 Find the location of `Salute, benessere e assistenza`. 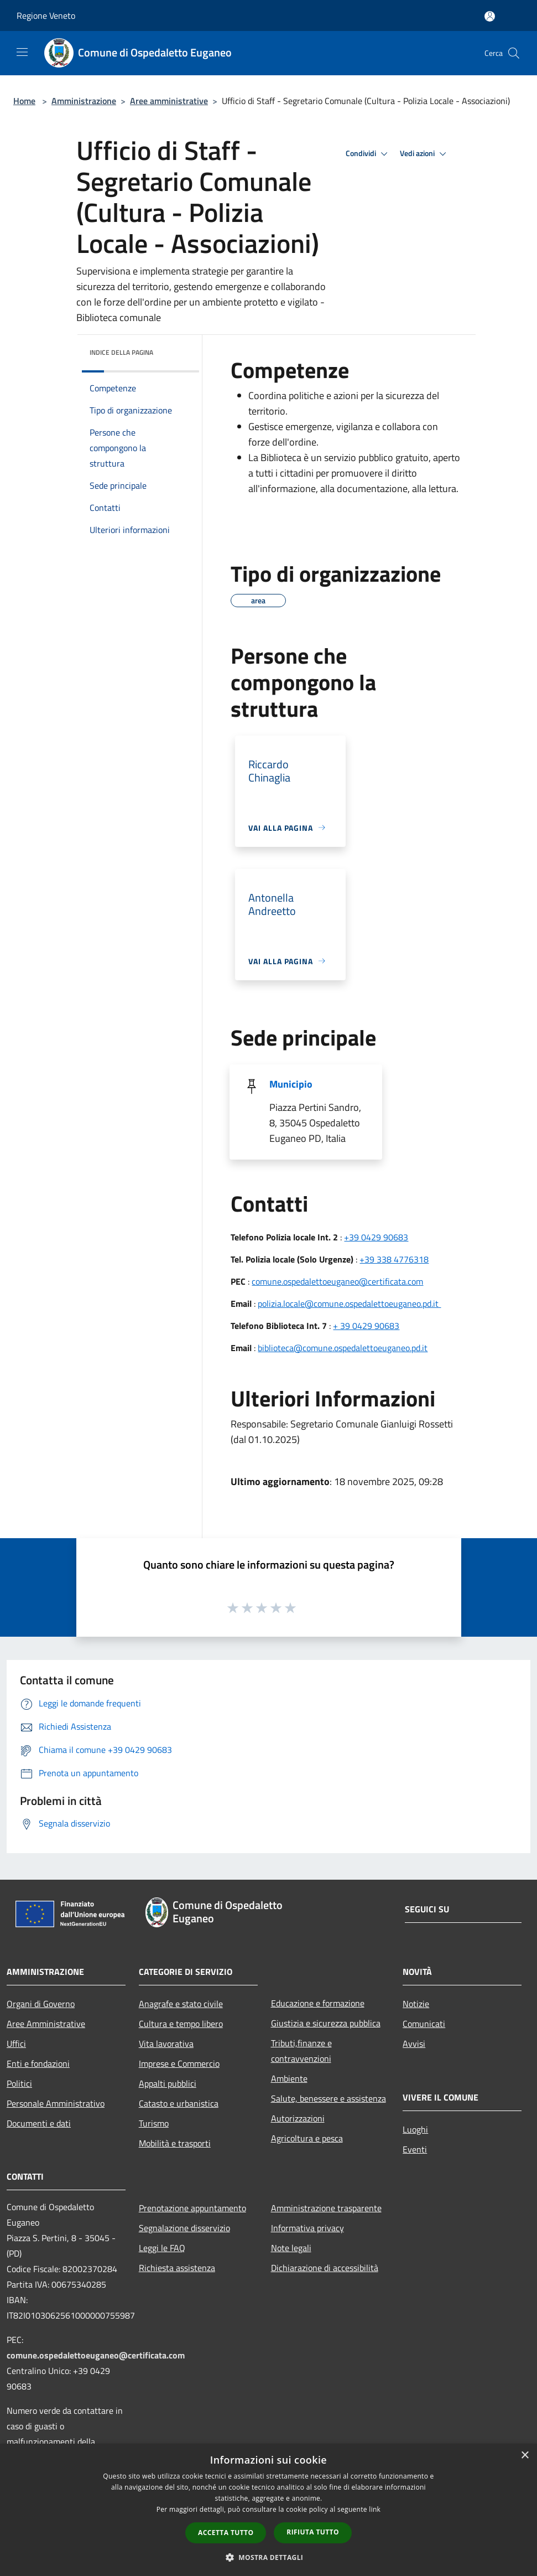

Salute, benessere e assistenza is located at coordinates (328, 2098).